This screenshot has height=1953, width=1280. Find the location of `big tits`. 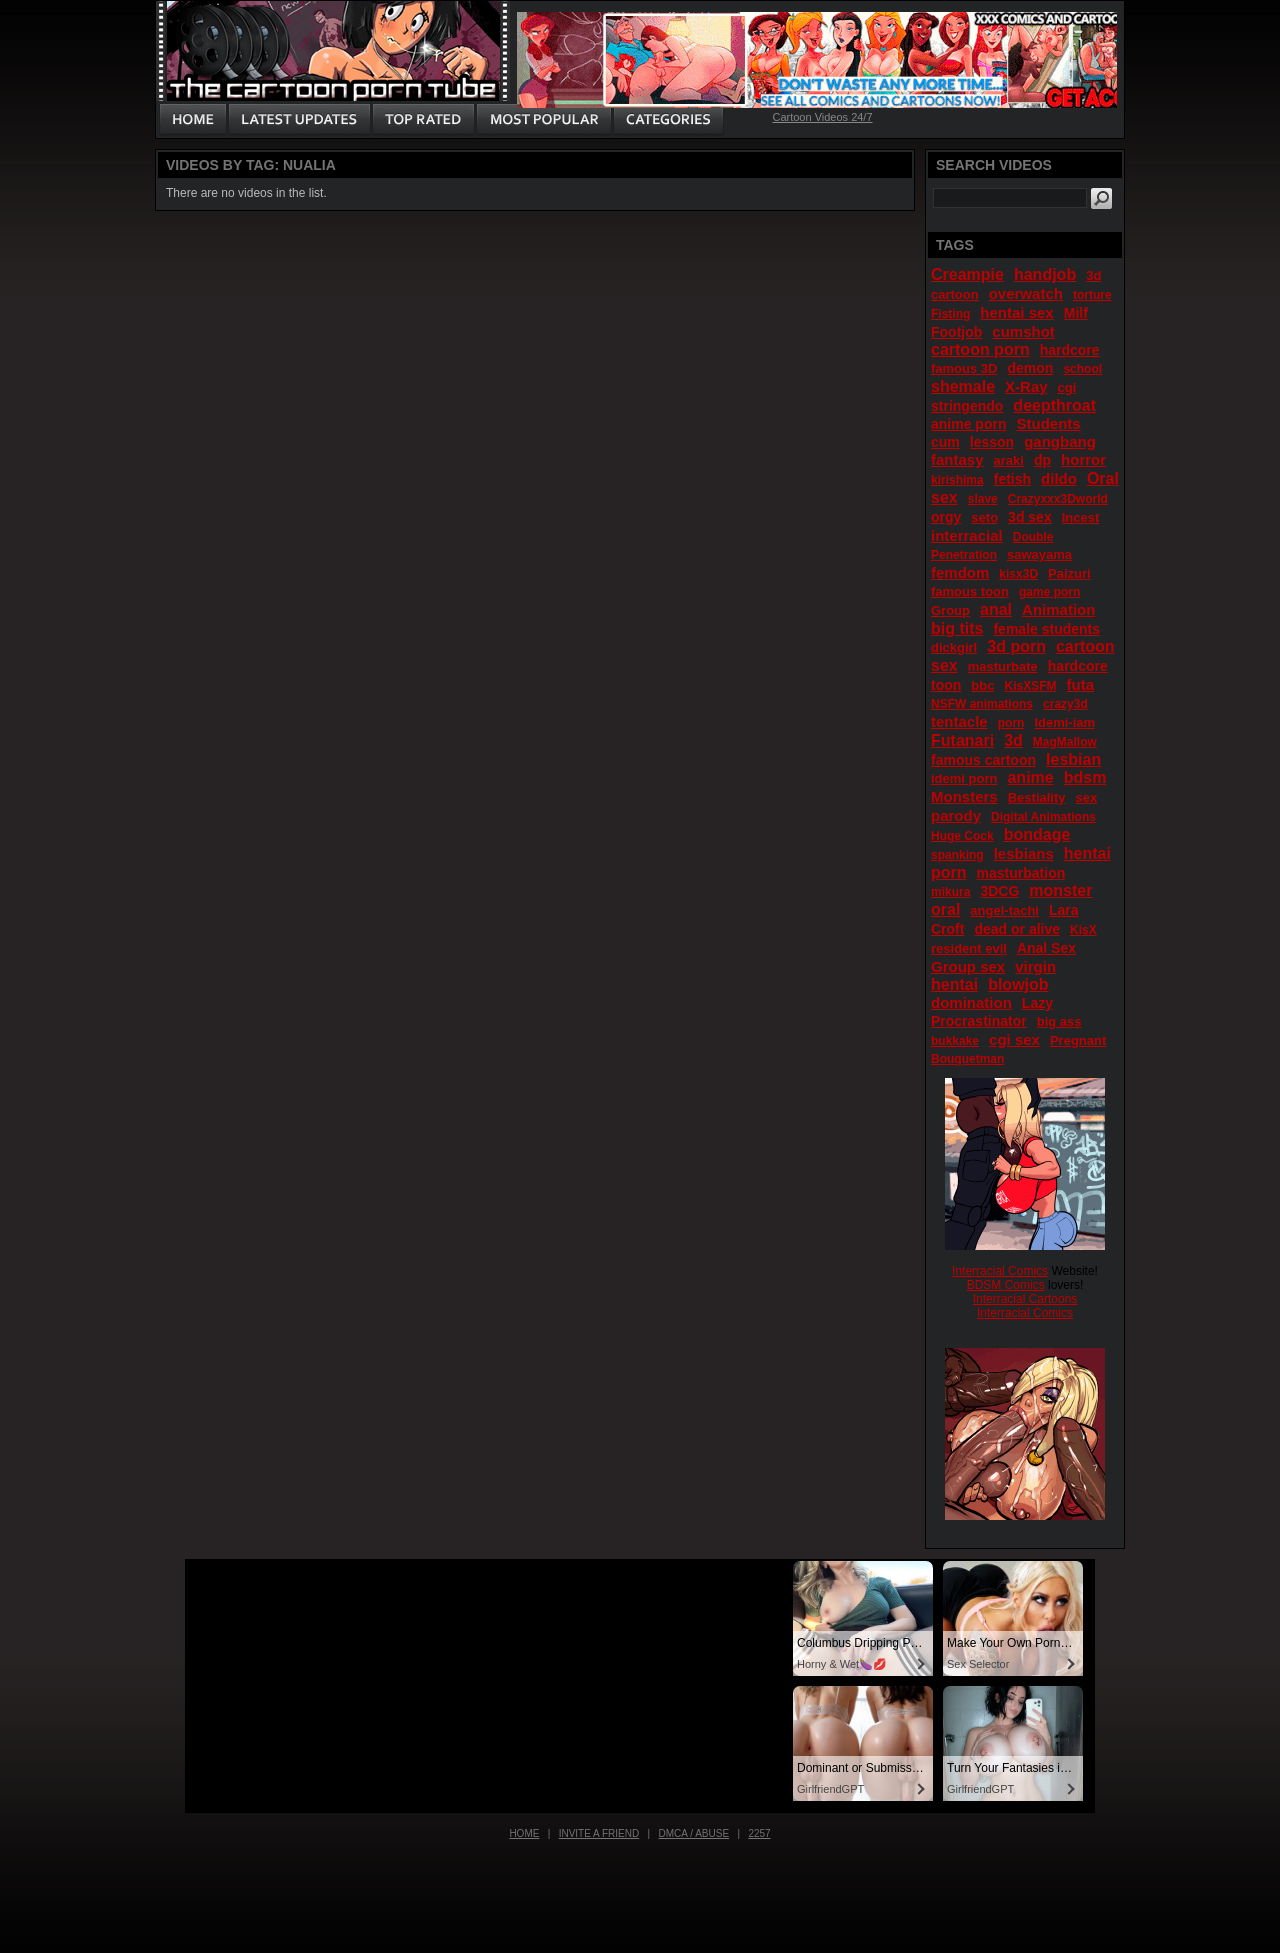

big tits is located at coordinates (957, 628).